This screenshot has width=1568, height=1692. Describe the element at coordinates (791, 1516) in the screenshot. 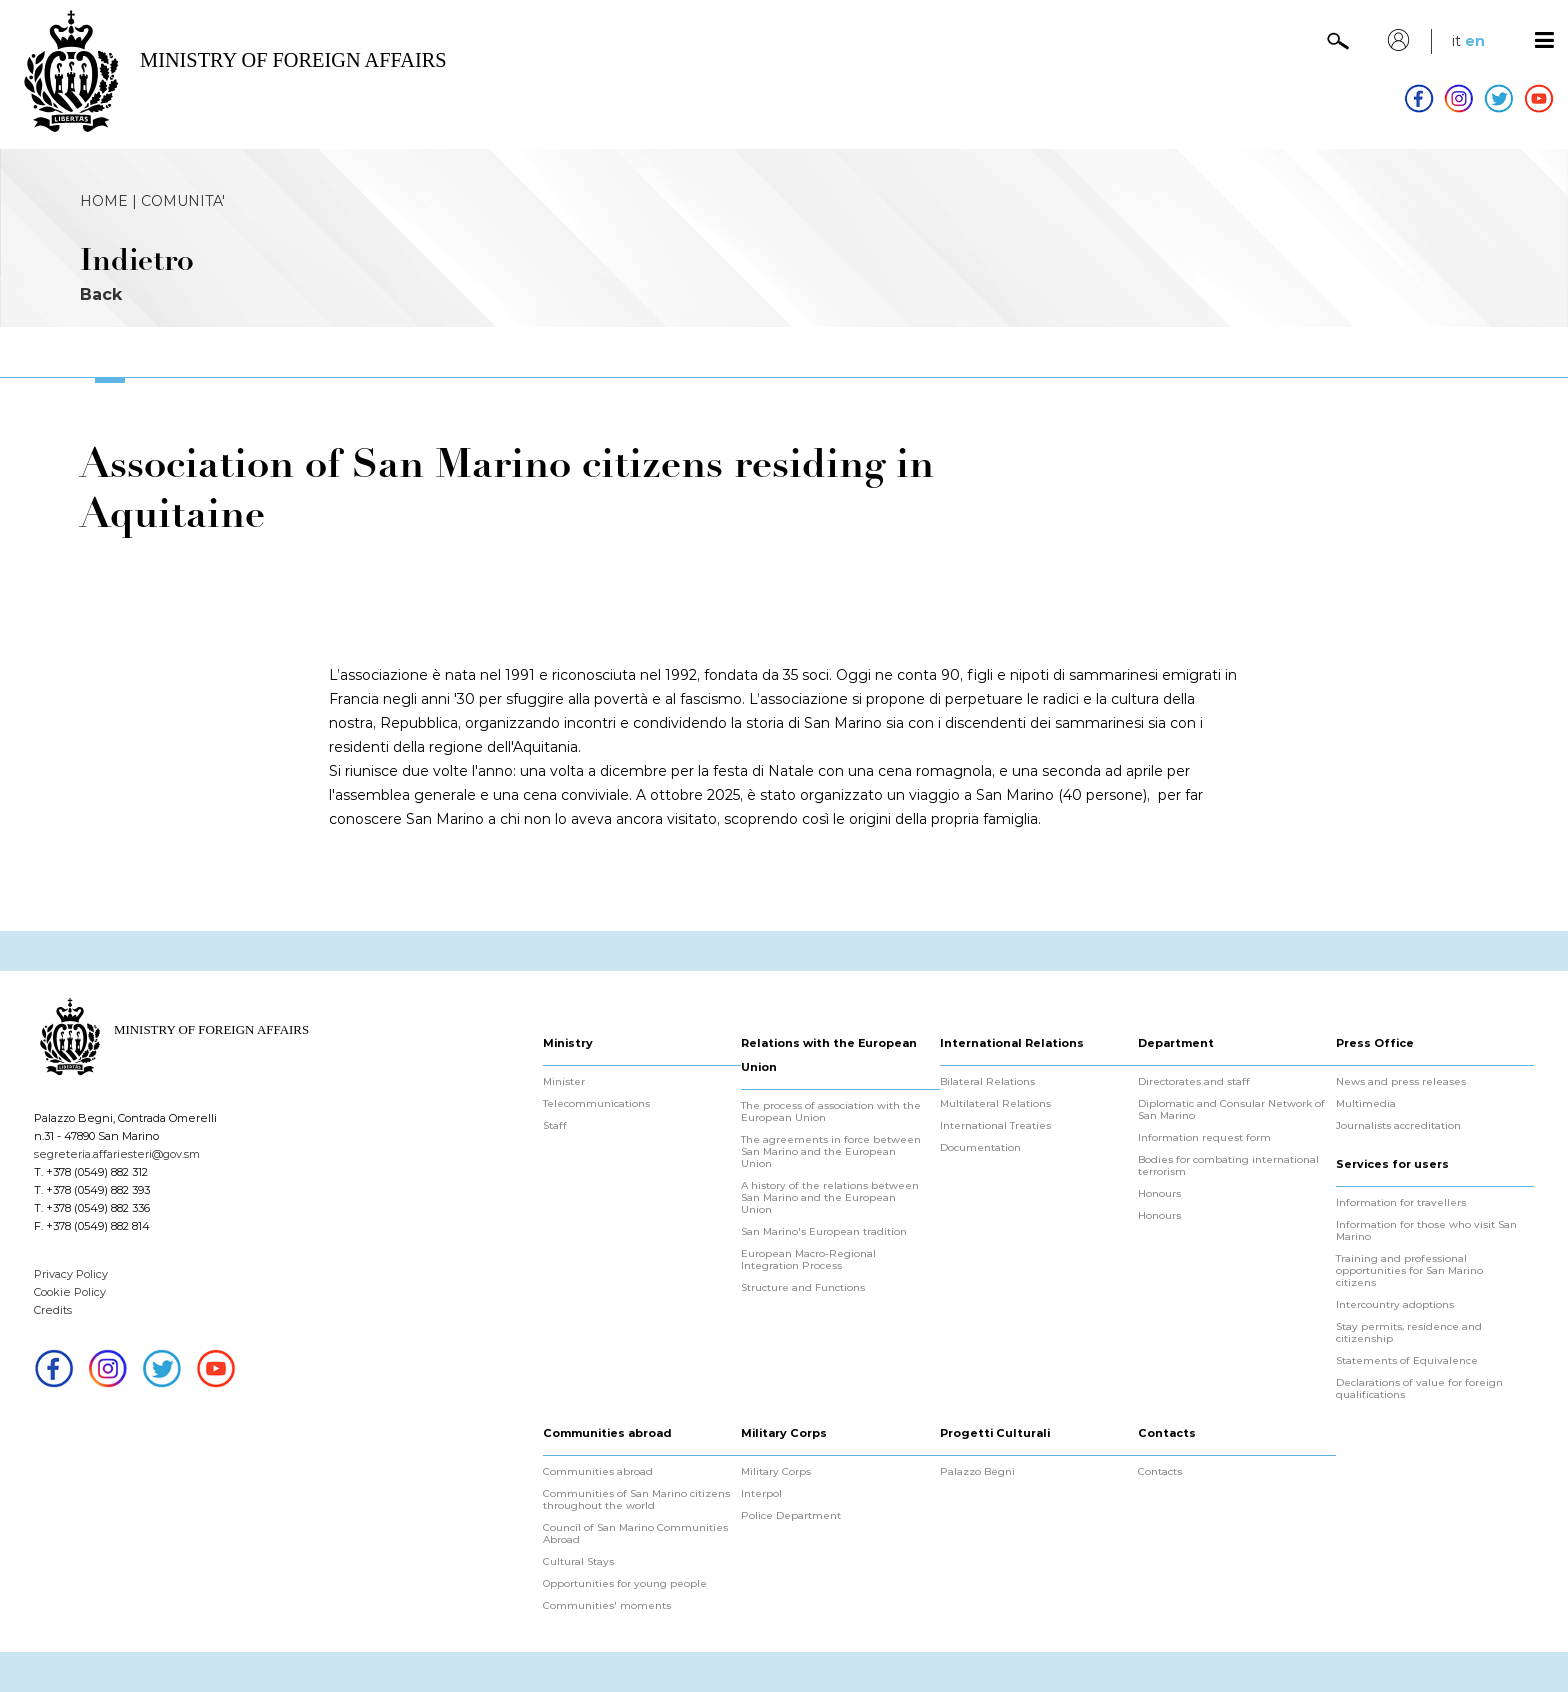

I see `Police Department` at that location.